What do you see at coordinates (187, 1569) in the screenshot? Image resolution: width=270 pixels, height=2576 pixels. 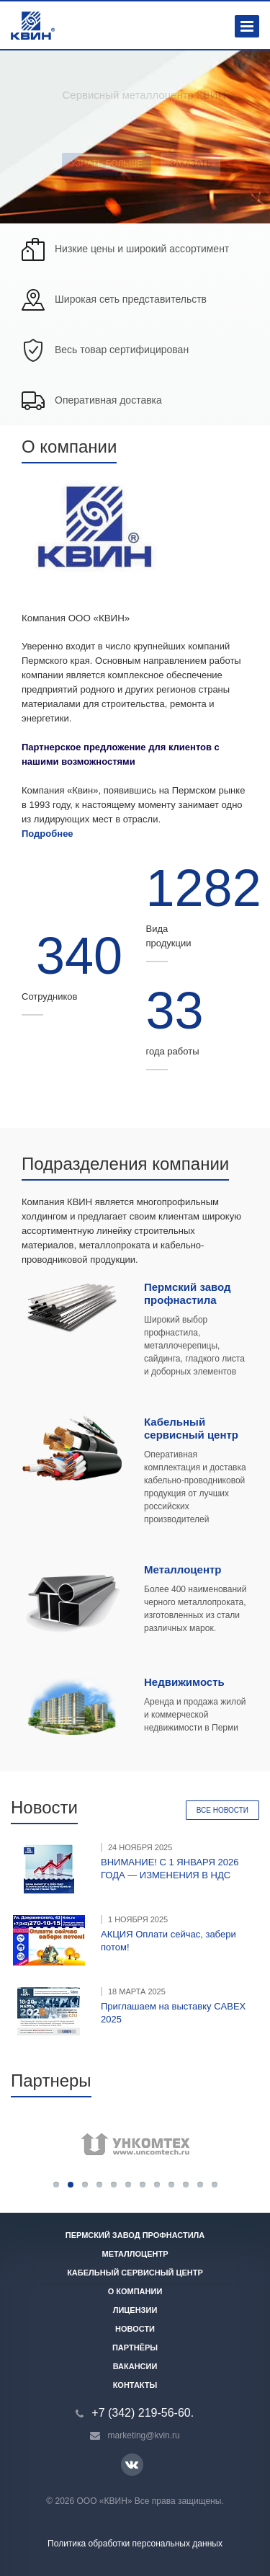 I see `еталлоцентр` at bounding box center [187, 1569].